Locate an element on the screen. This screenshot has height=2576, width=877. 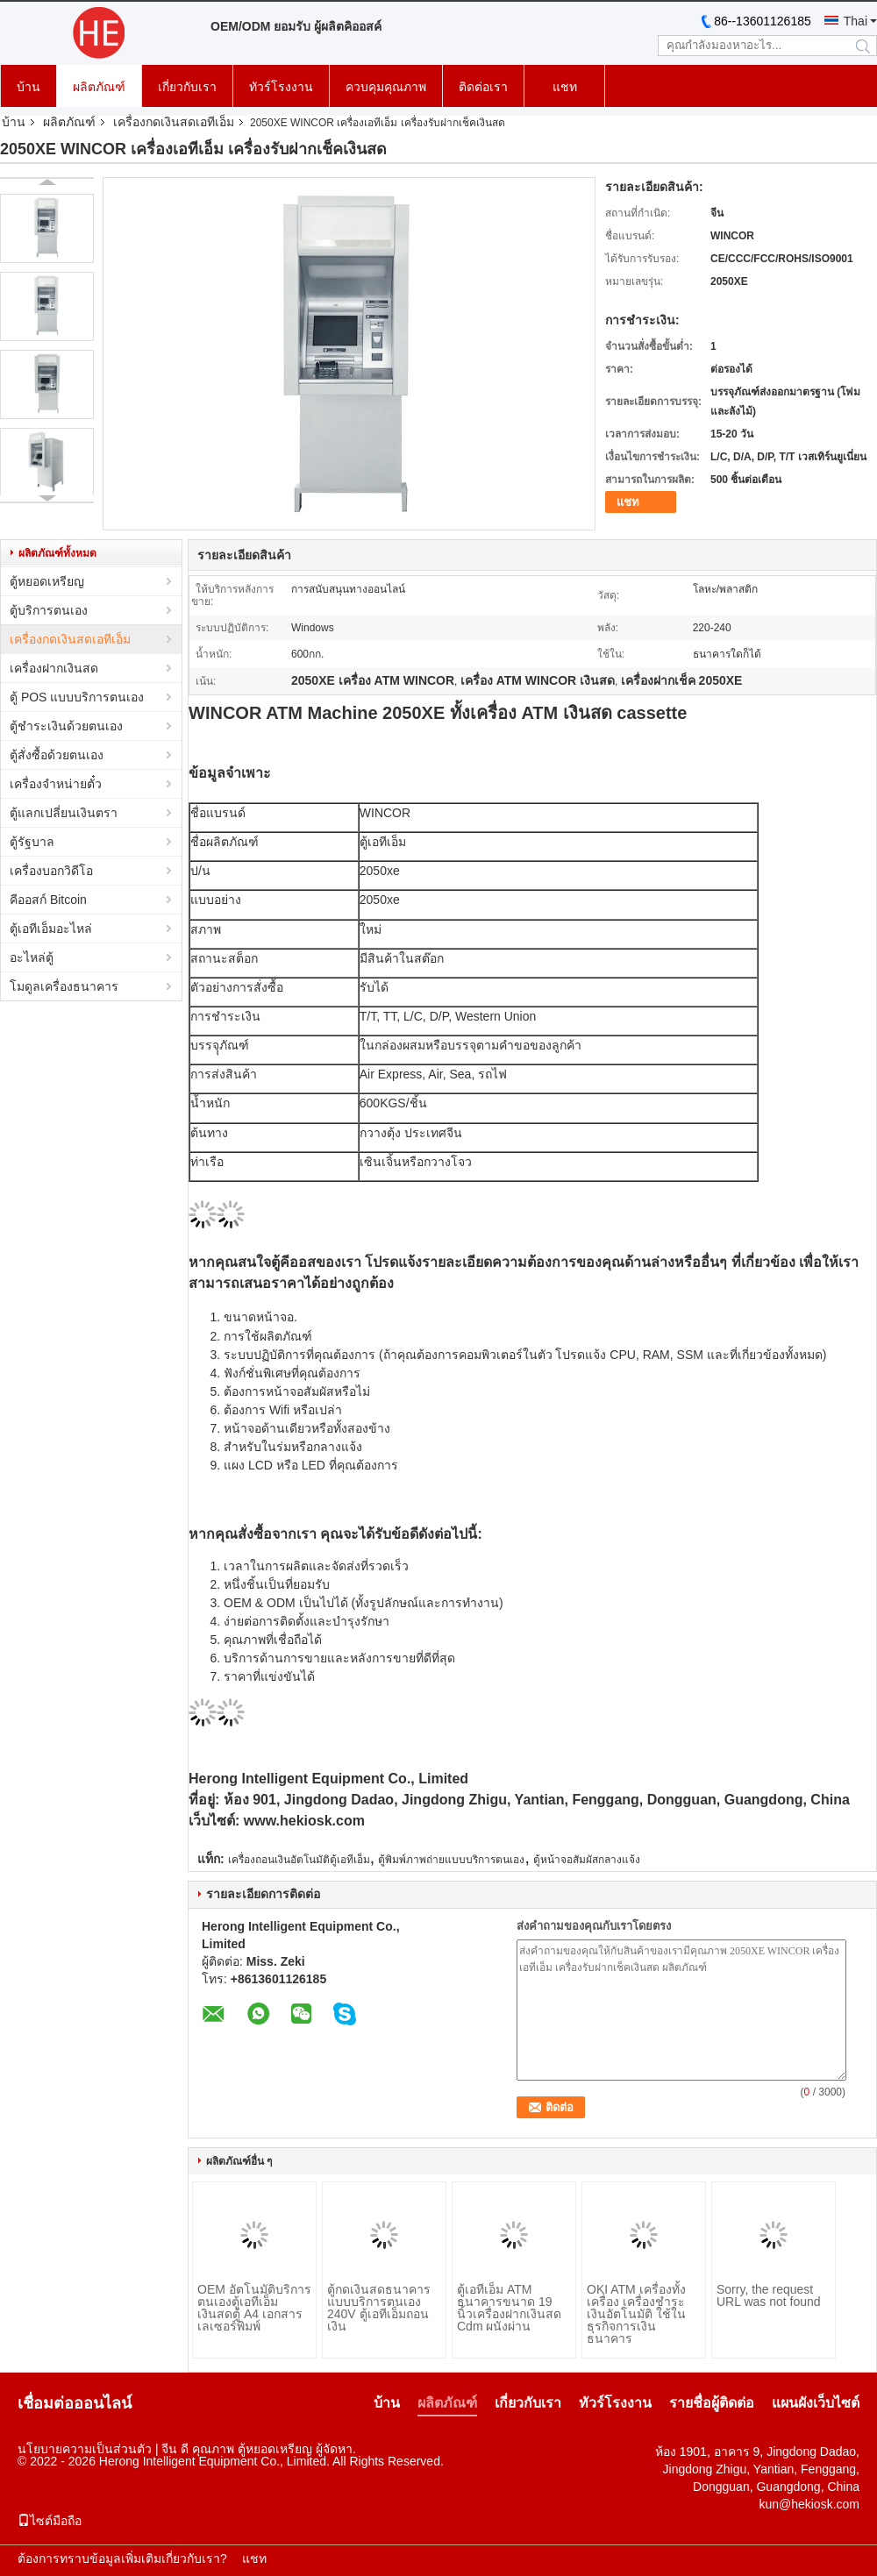
รายชื่อผู้ติดต่อ is located at coordinates (711, 2402).